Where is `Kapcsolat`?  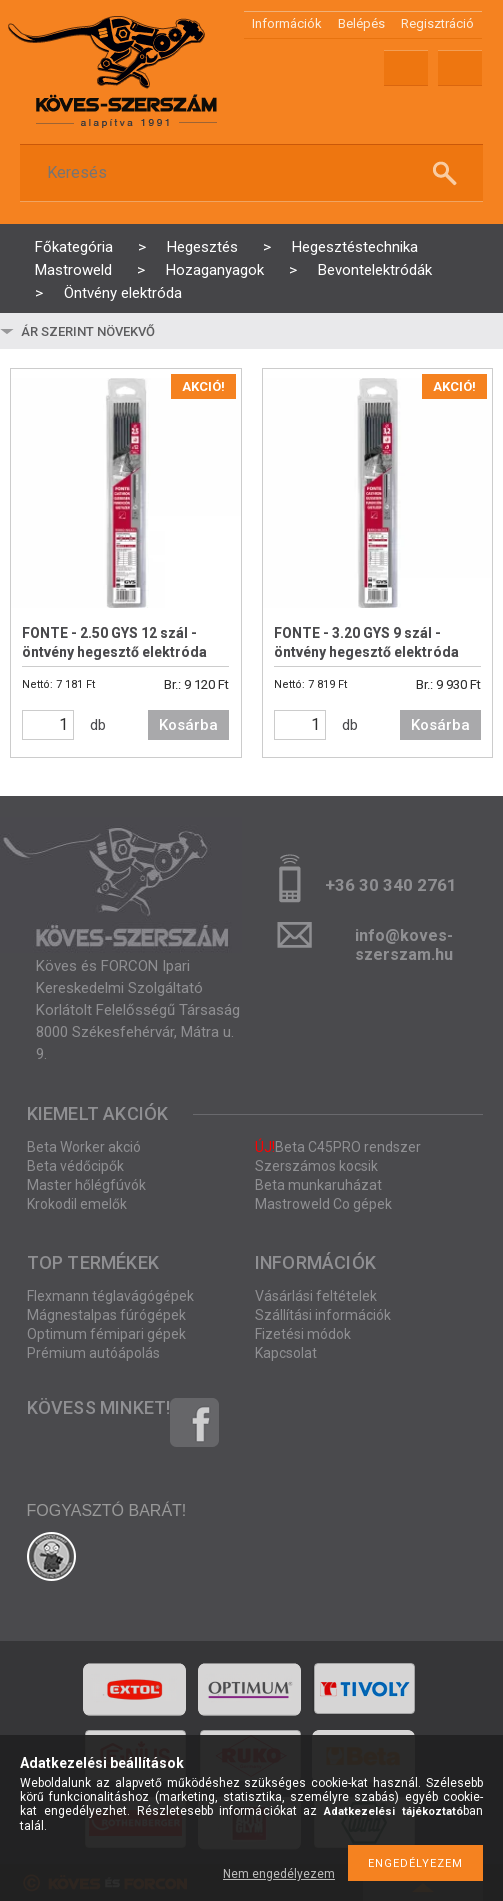 Kapcsolat is located at coordinates (286, 1353).